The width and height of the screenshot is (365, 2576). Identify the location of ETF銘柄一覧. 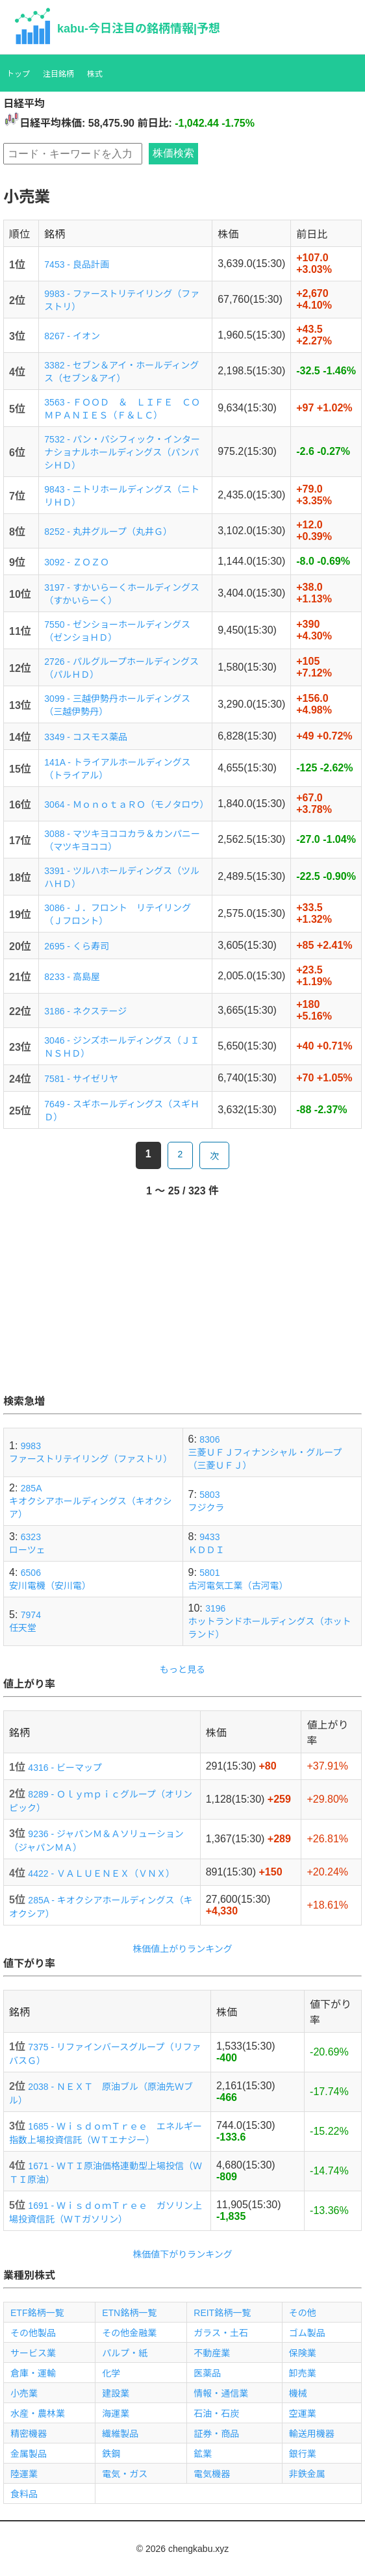
(37, 2313).